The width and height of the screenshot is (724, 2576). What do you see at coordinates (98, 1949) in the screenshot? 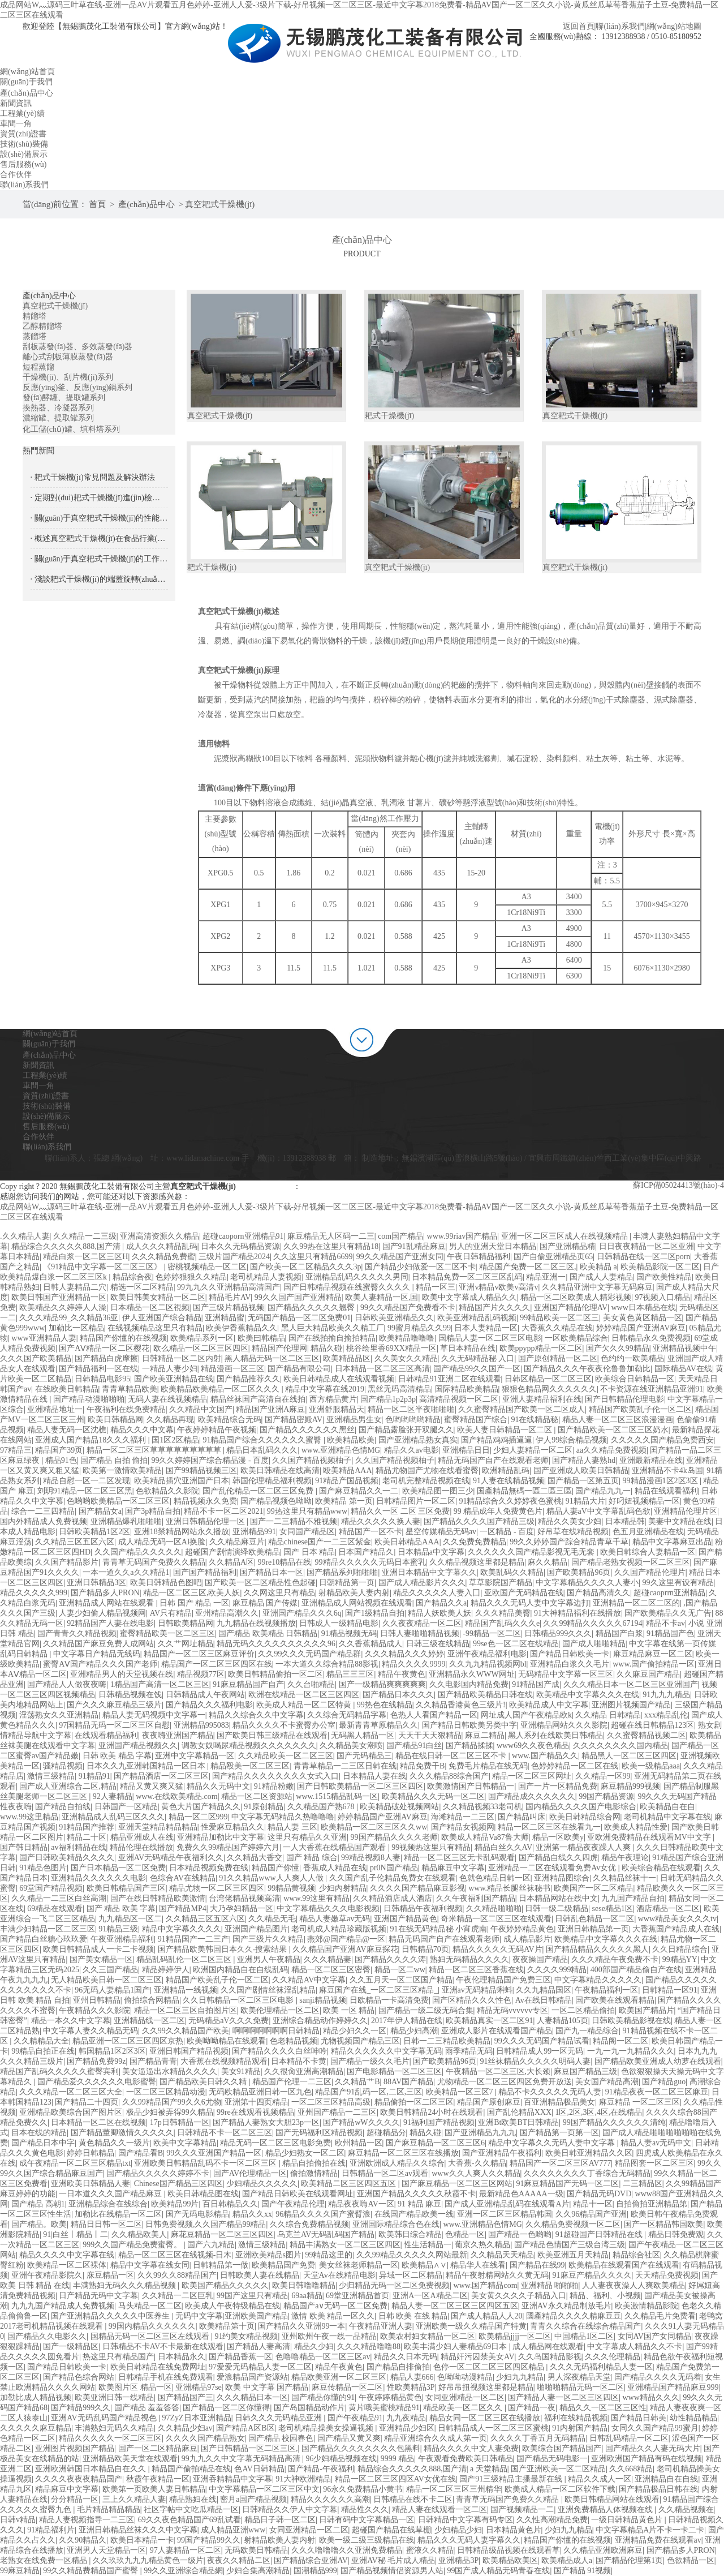
I see `欧美日韩精品成人一卡二卡视频` at bounding box center [98, 1949].